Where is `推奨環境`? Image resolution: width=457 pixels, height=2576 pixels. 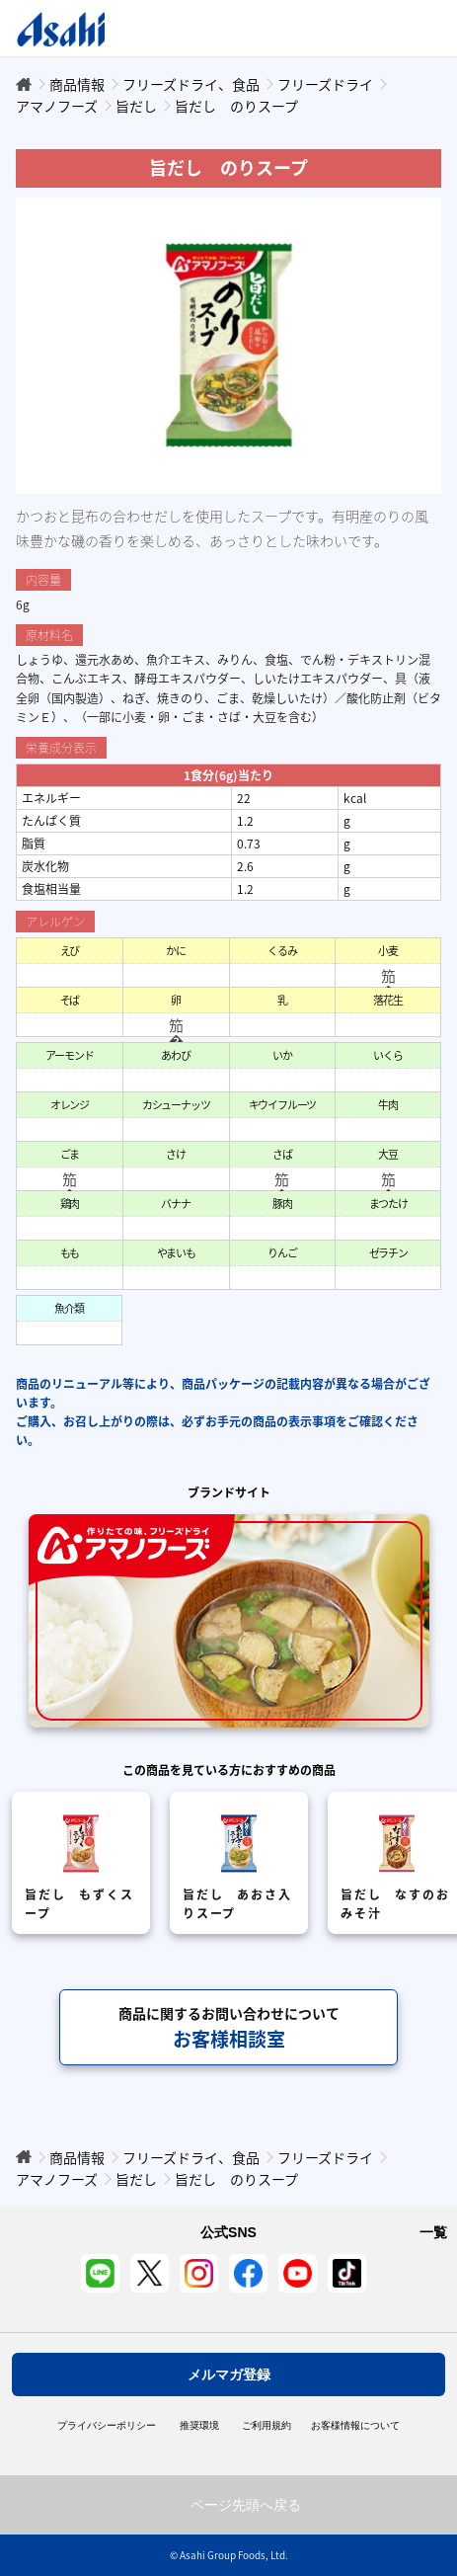 推奨環境 is located at coordinates (199, 2426).